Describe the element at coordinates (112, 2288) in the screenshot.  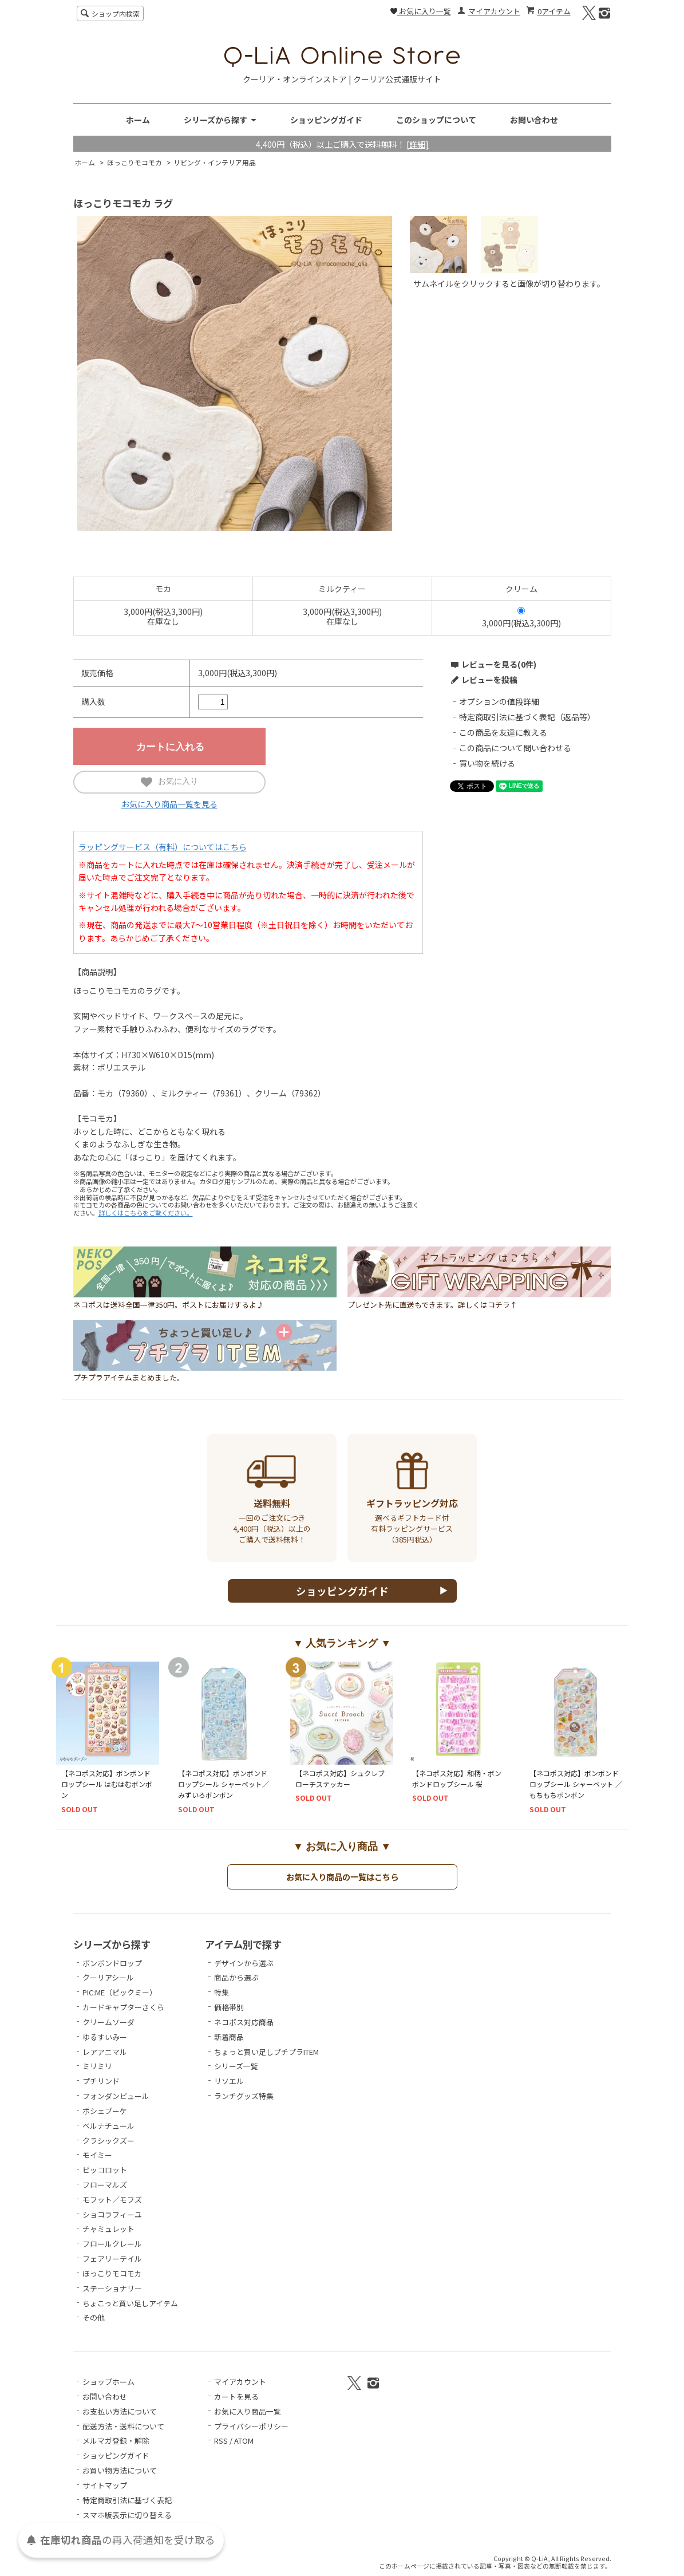
I see `ステーショナリー` at that location.